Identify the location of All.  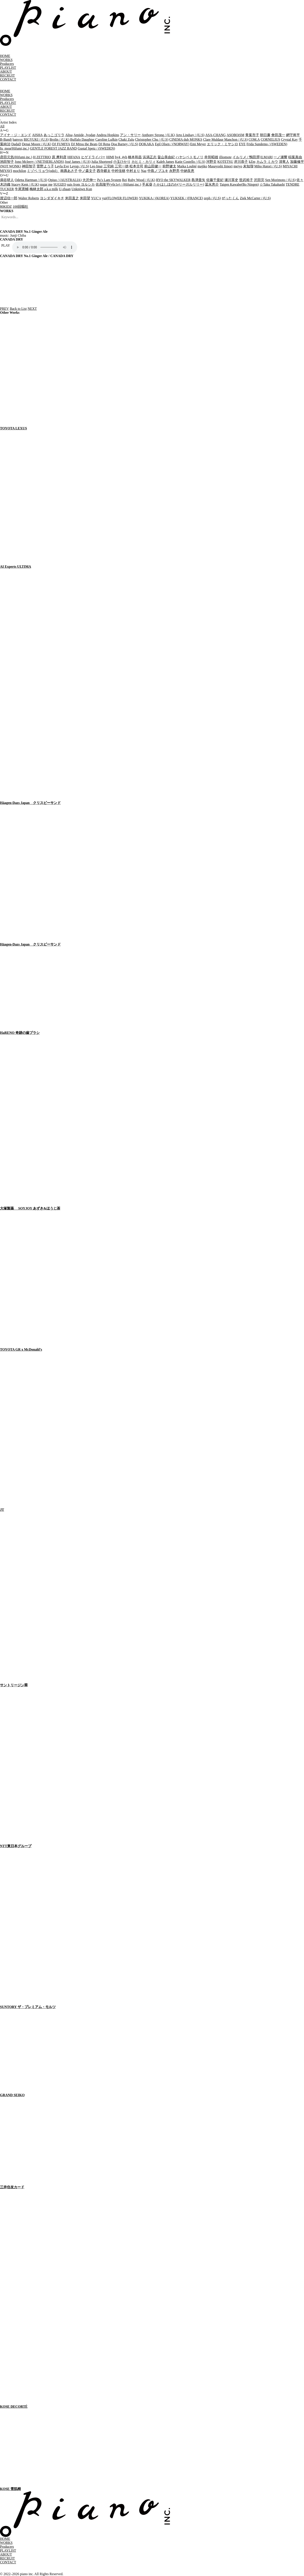
(2, 126).